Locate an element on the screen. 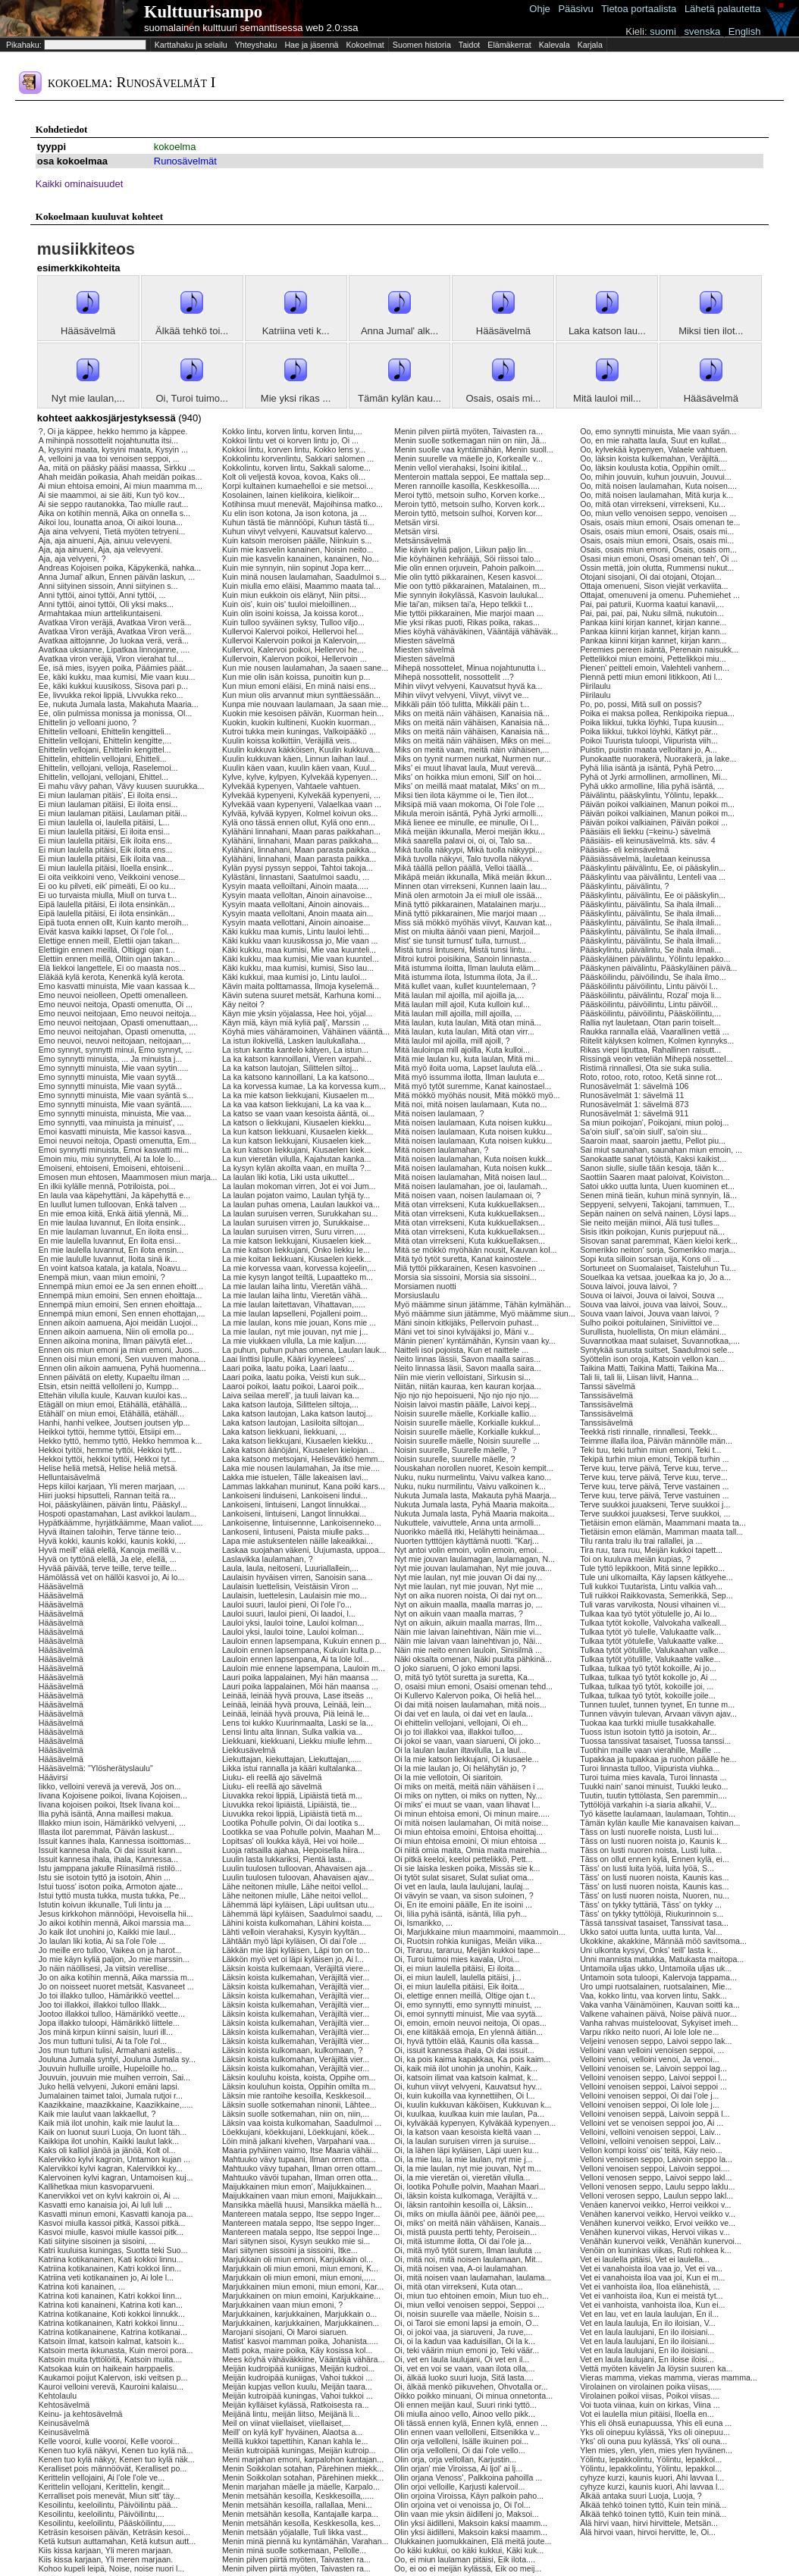  Tulkaa tytöt yö tulelle, Valukaatte valk... is located at coordinates (650, 1631).